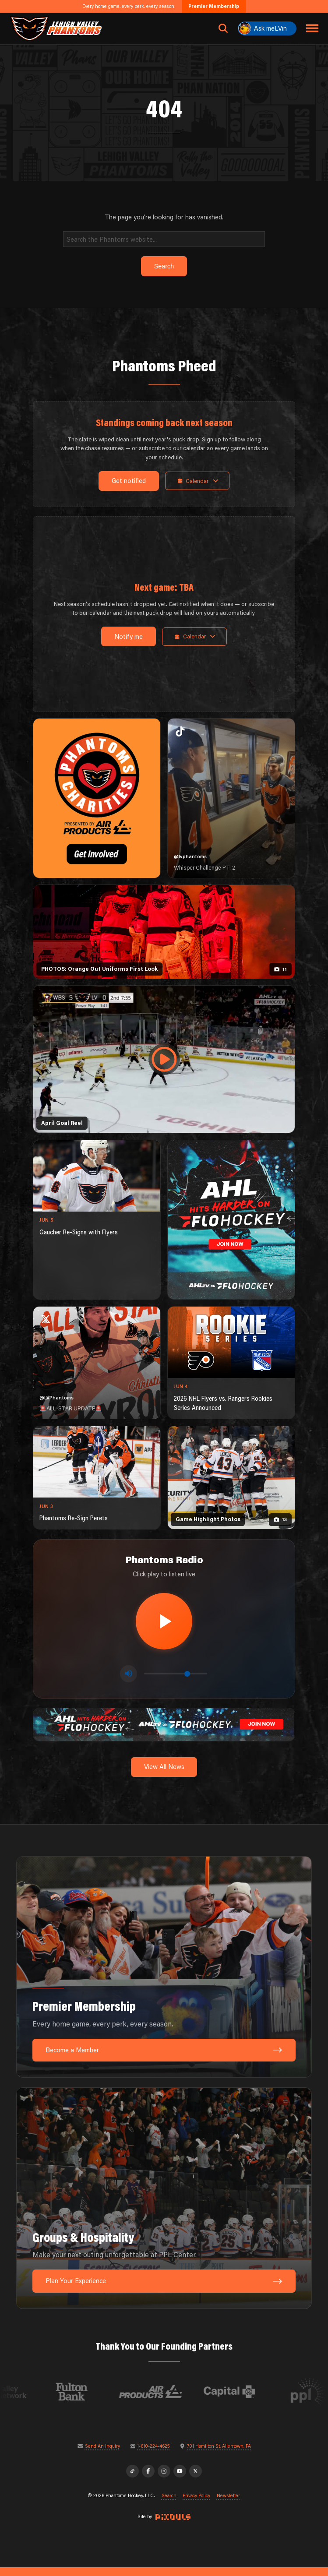 The image size is (328, 2576). Describe the element at coordinates (223, 28) in the screenshot. I see `[Open search]` at that location.